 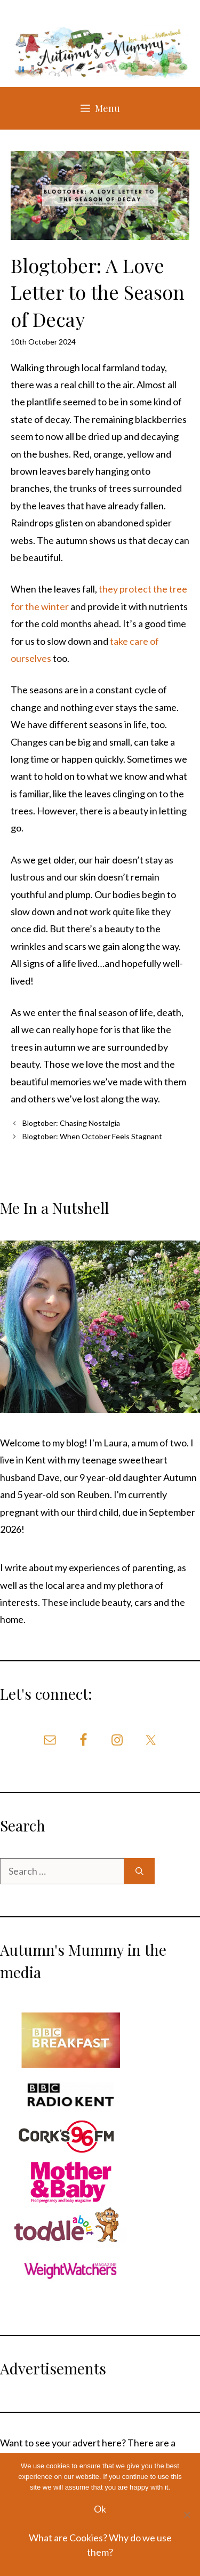 I want to click on [Search], so click(x=139, y=1871).